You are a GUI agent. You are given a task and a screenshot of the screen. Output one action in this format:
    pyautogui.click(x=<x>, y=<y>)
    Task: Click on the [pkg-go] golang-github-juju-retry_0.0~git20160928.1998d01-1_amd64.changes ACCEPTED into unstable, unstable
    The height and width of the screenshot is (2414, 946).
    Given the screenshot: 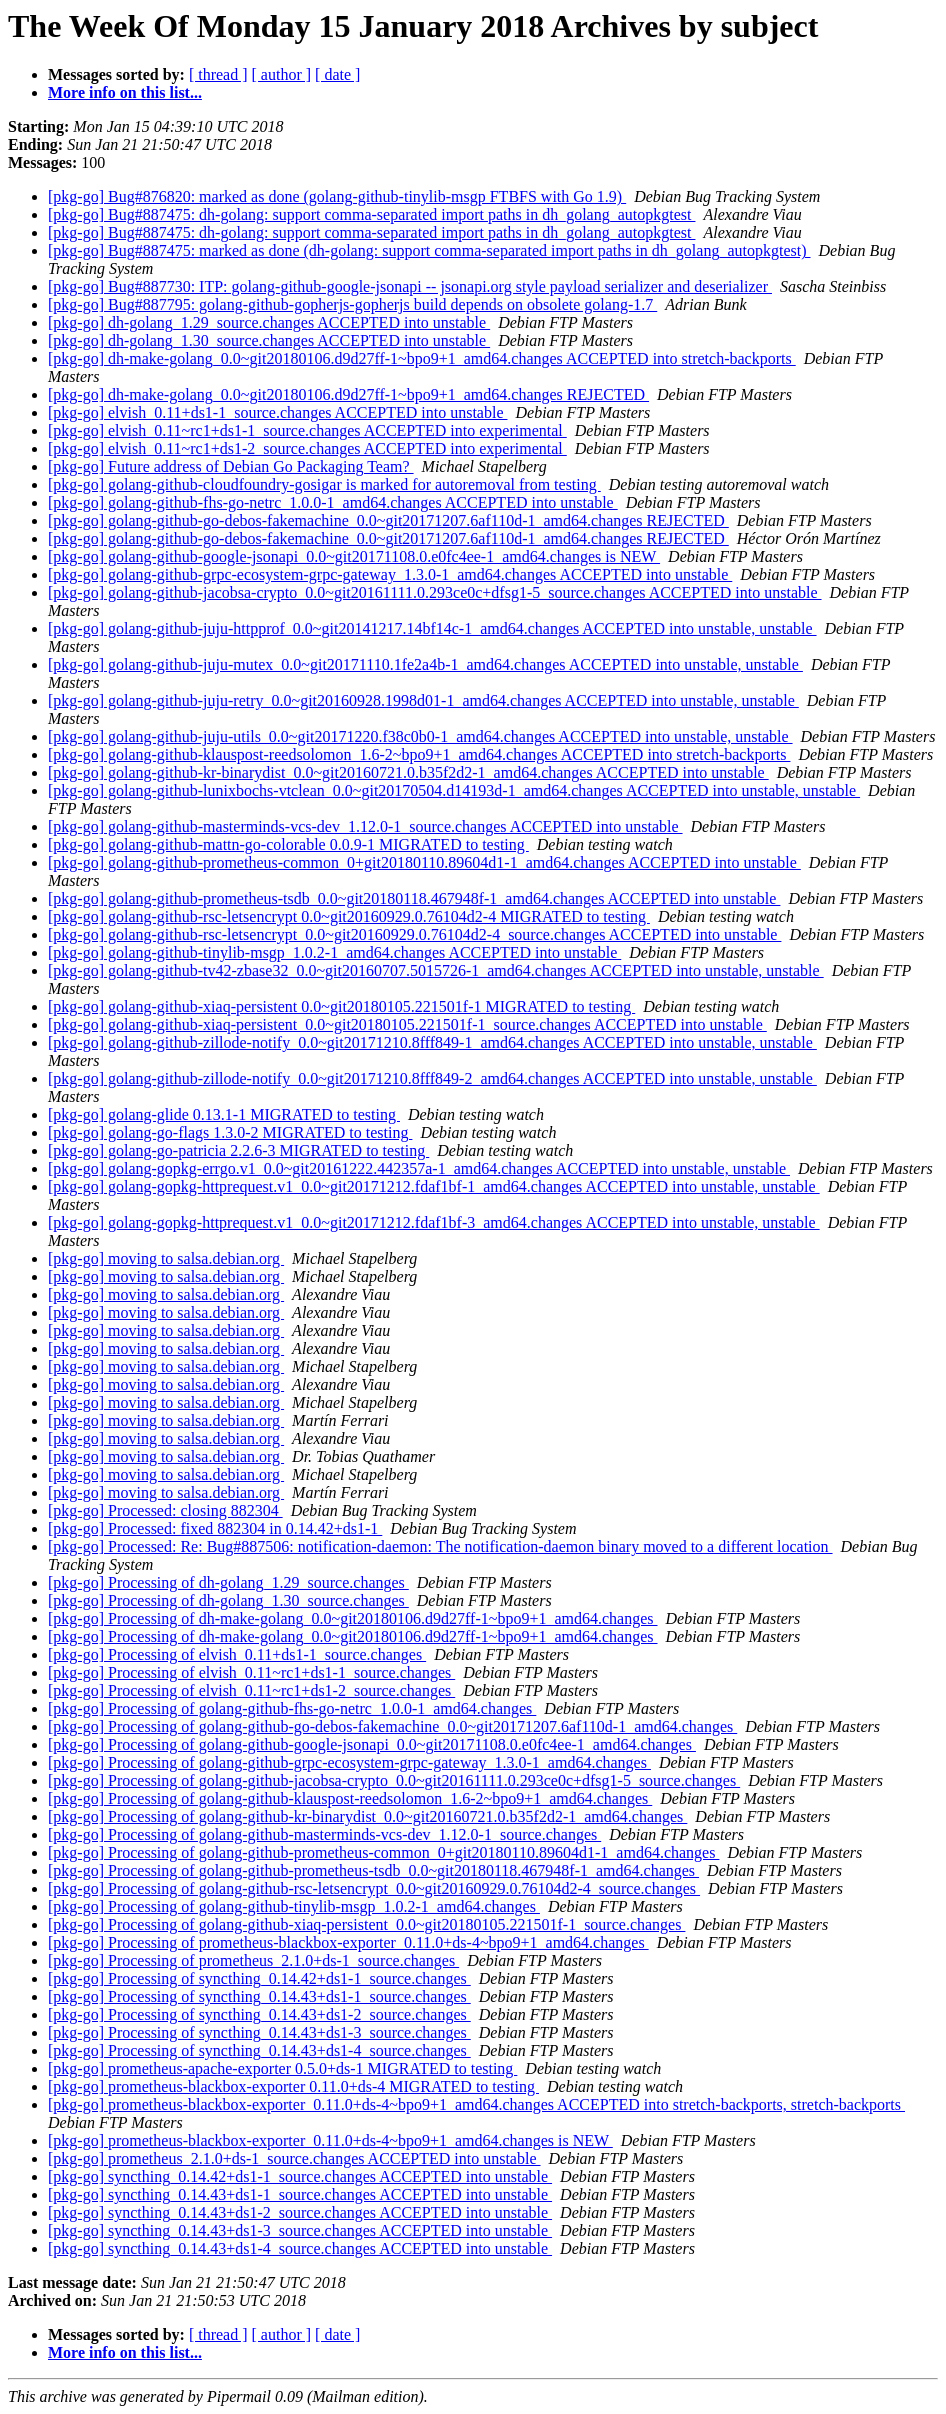 What is the action you would take?
    pyautogui.click(x=423, y=700)
    